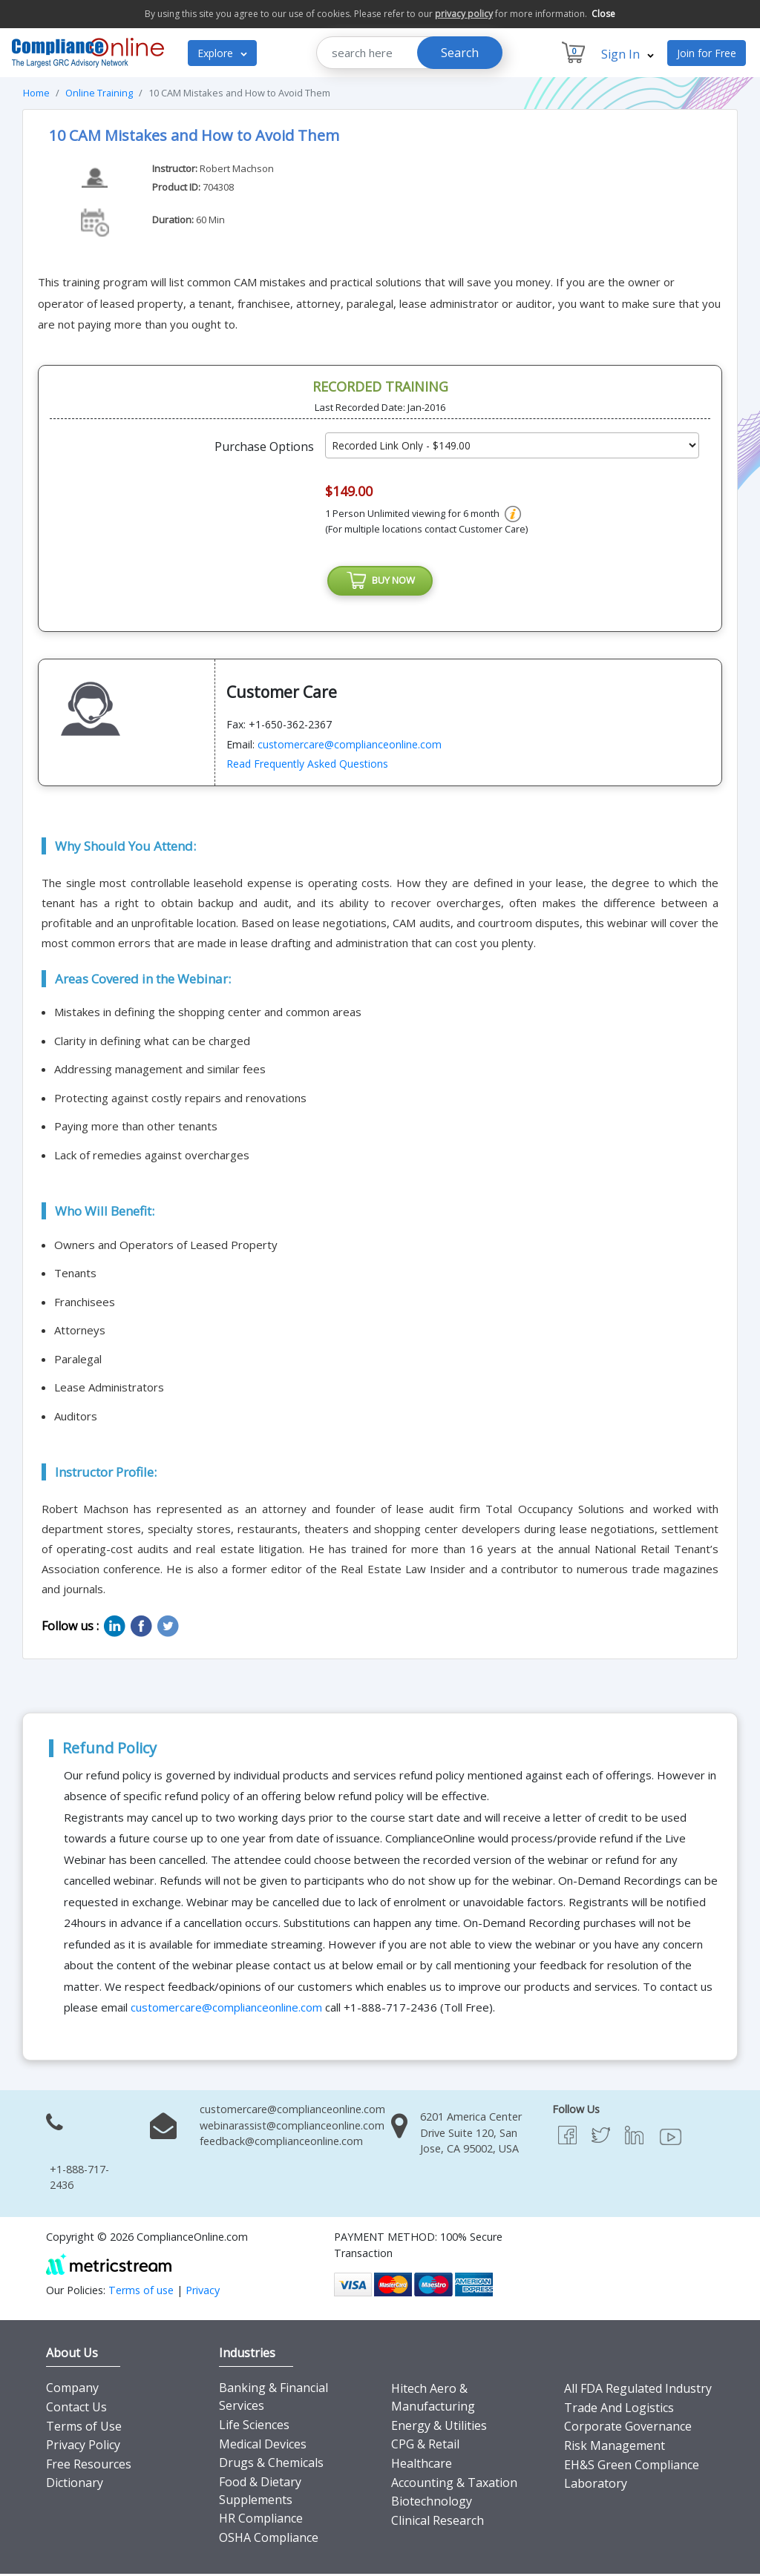  I want to click on Join for Free, so click(706, 53).